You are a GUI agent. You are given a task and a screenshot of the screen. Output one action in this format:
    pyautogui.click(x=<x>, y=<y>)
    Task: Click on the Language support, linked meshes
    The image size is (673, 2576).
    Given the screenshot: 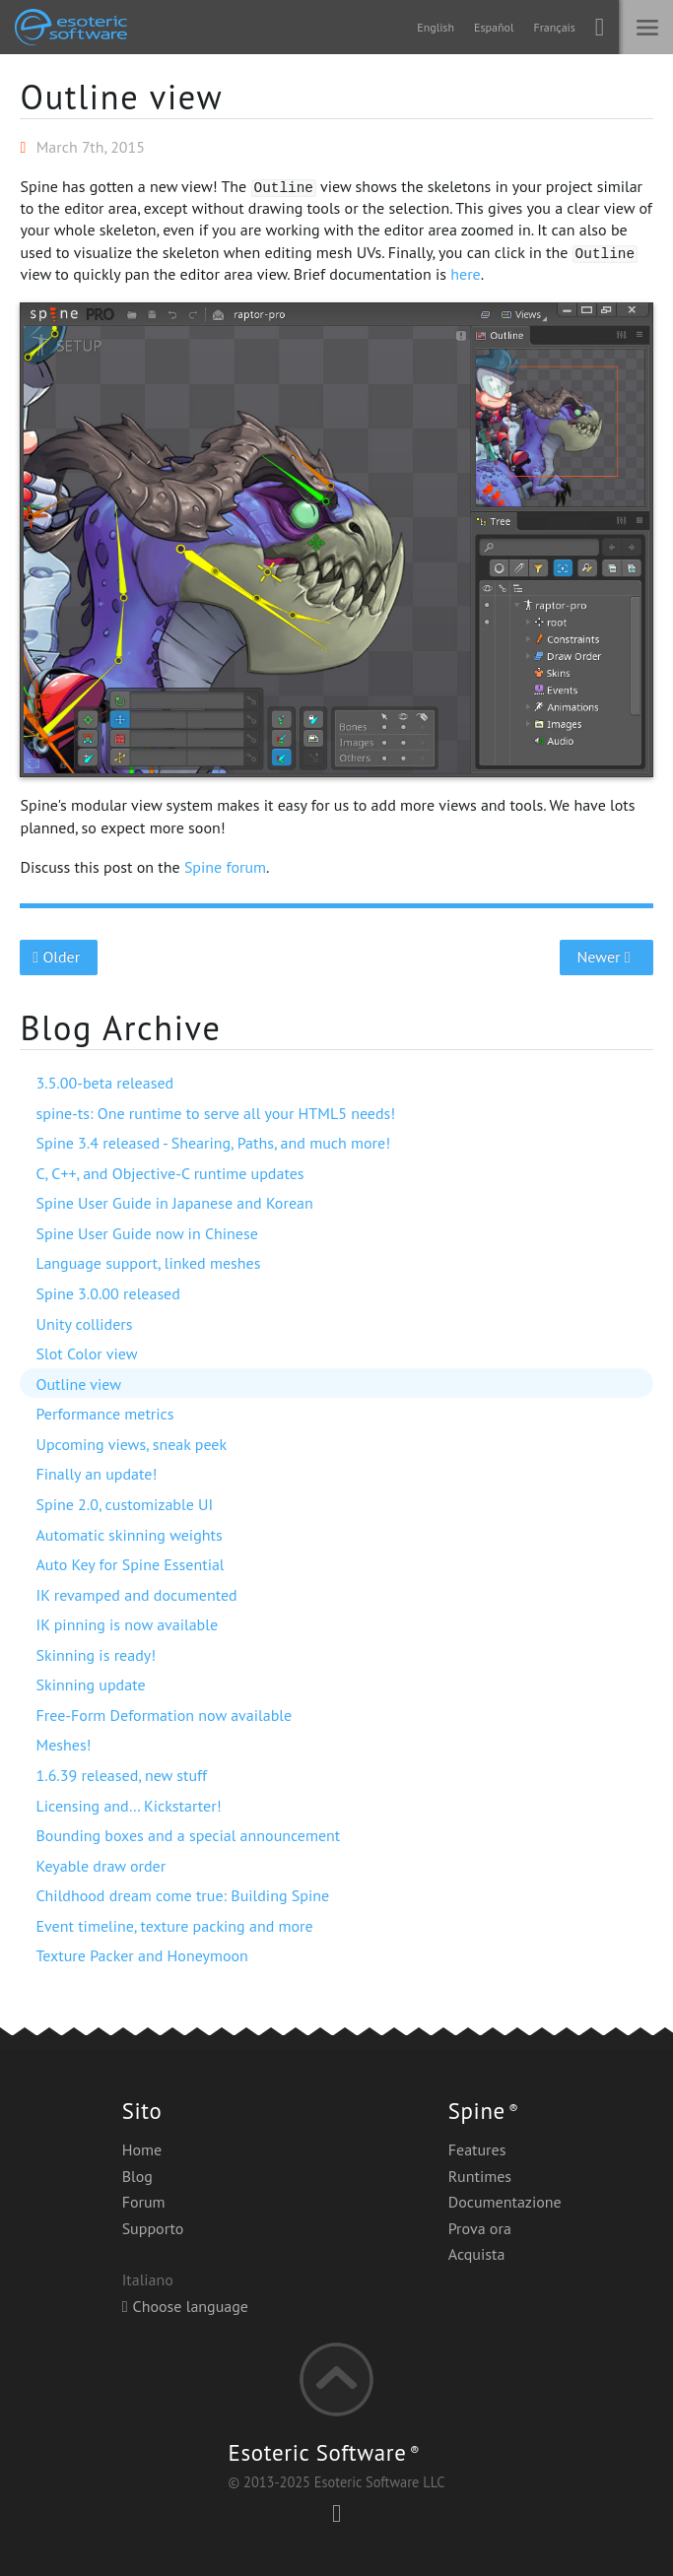 What is the action you would take?
    pyautogui.click(x=147, y=1263)
    